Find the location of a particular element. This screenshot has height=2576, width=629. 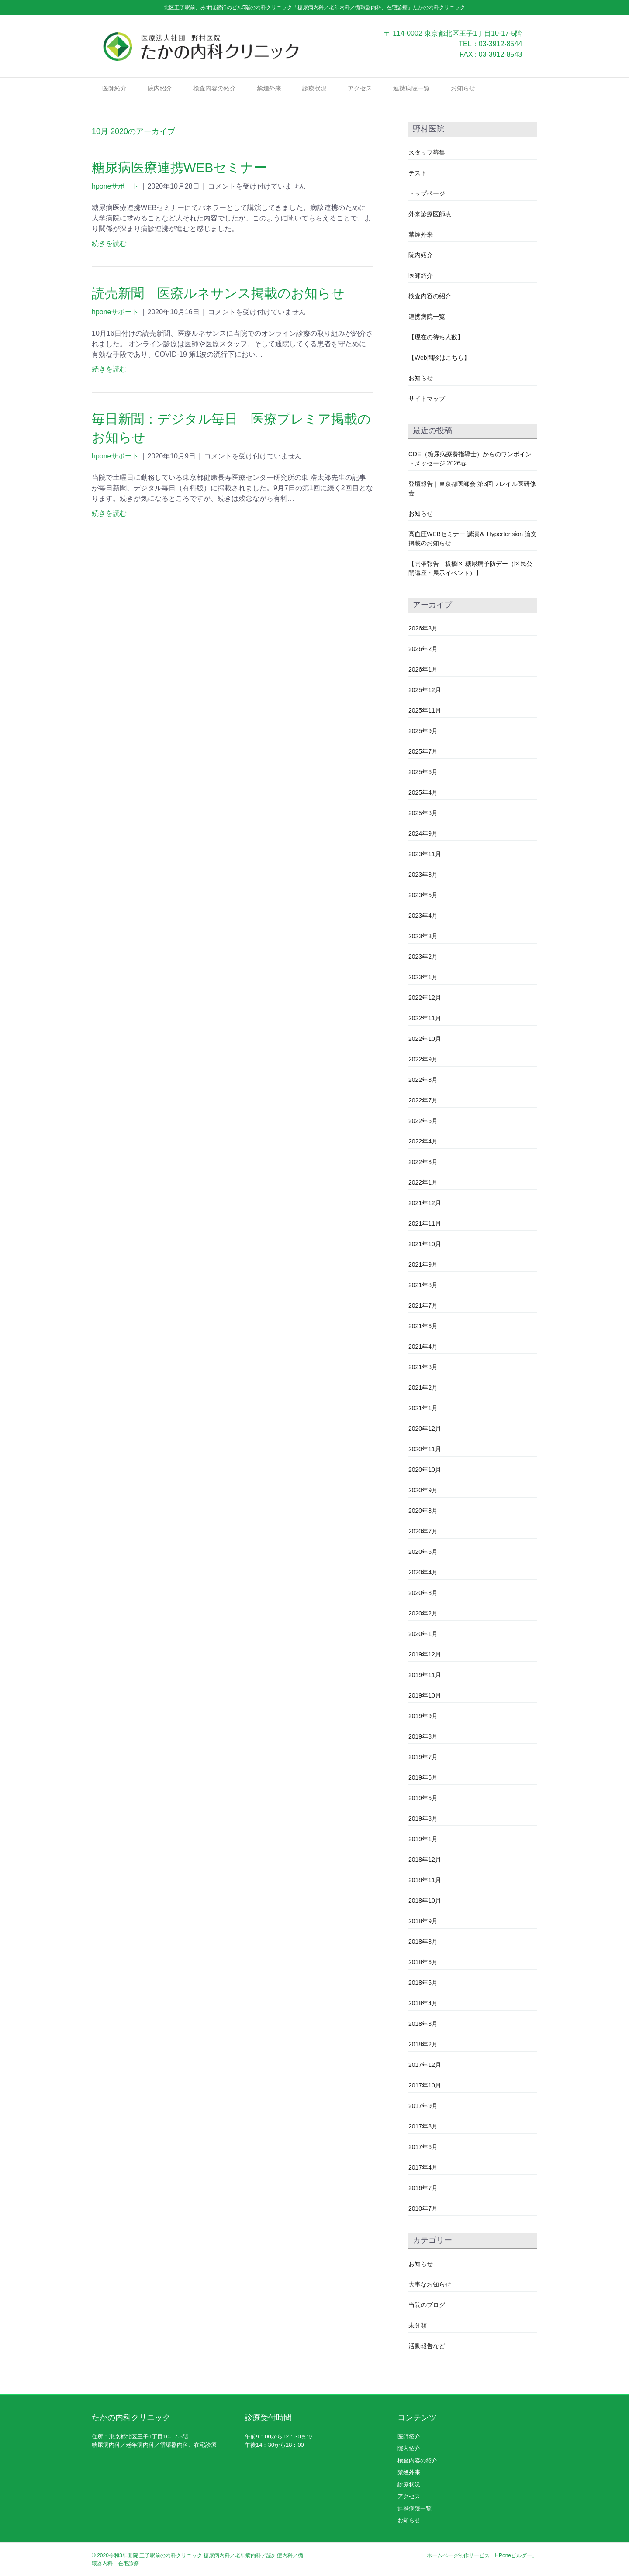

2019年7月 is located at coordinates (423, 1756).